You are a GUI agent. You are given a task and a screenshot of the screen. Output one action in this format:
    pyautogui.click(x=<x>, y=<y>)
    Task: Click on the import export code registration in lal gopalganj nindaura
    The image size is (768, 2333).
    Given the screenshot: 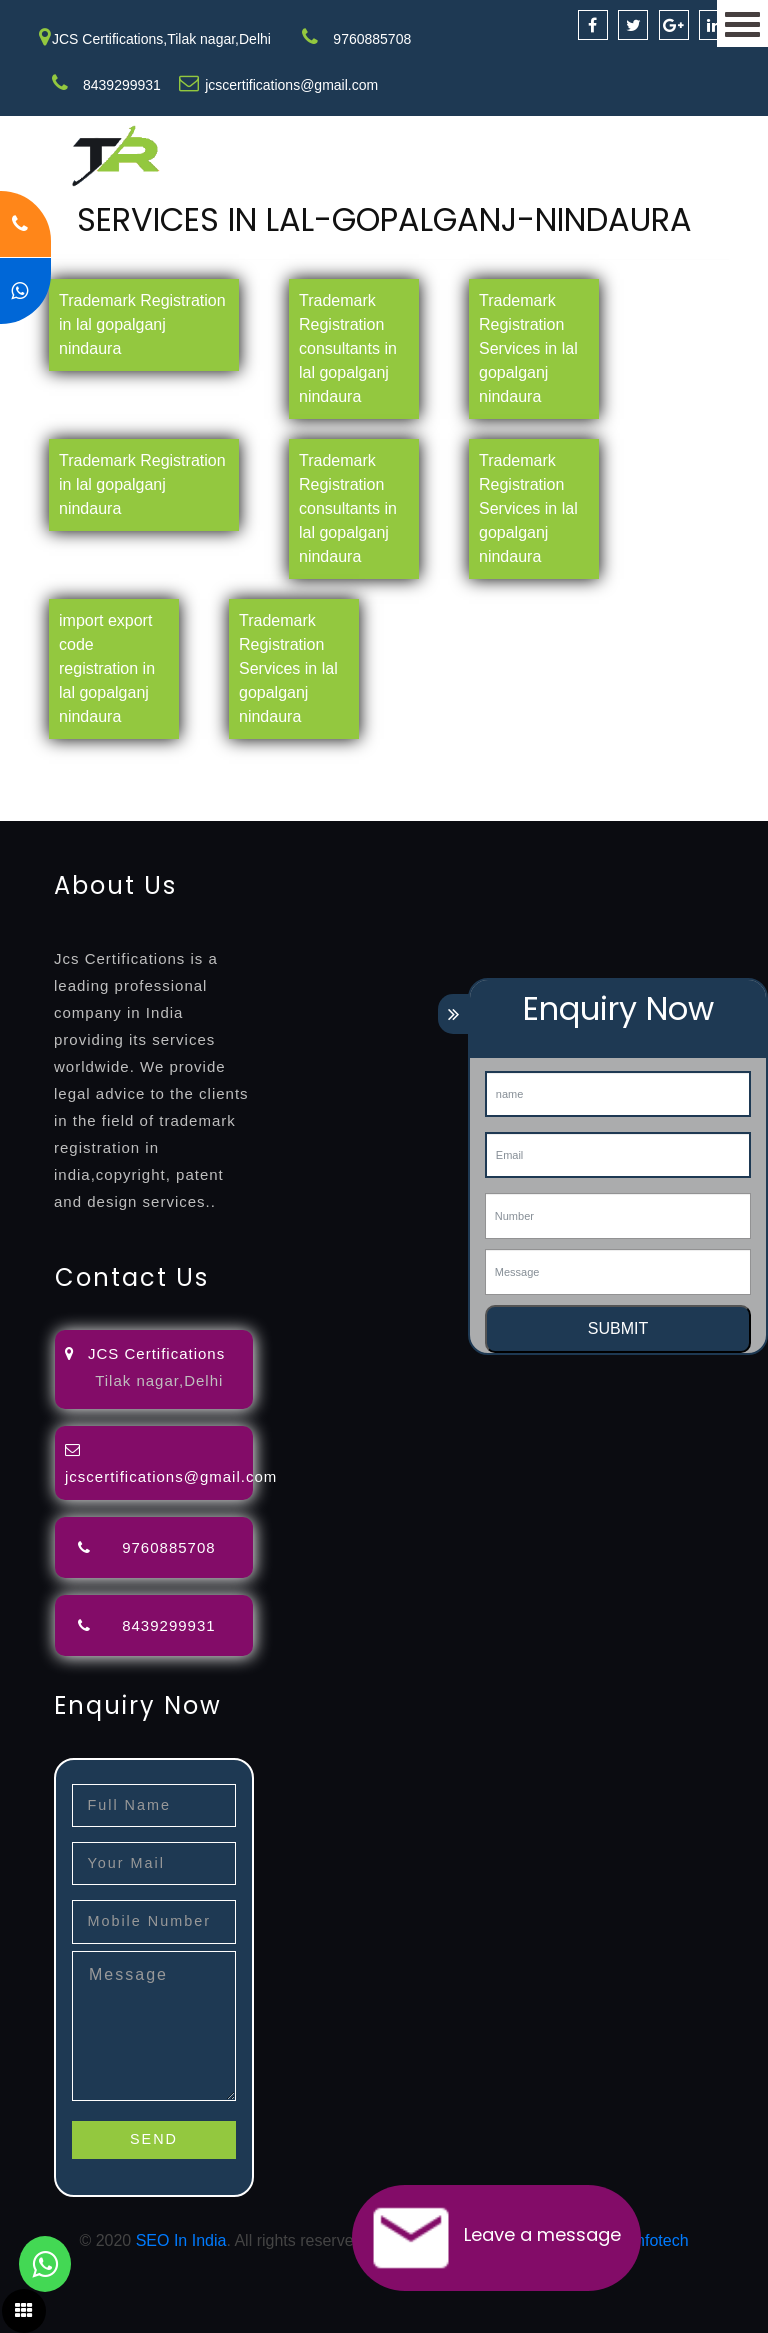 What is the action you would take?
    pyautogui.click(x=107, y=668)
    